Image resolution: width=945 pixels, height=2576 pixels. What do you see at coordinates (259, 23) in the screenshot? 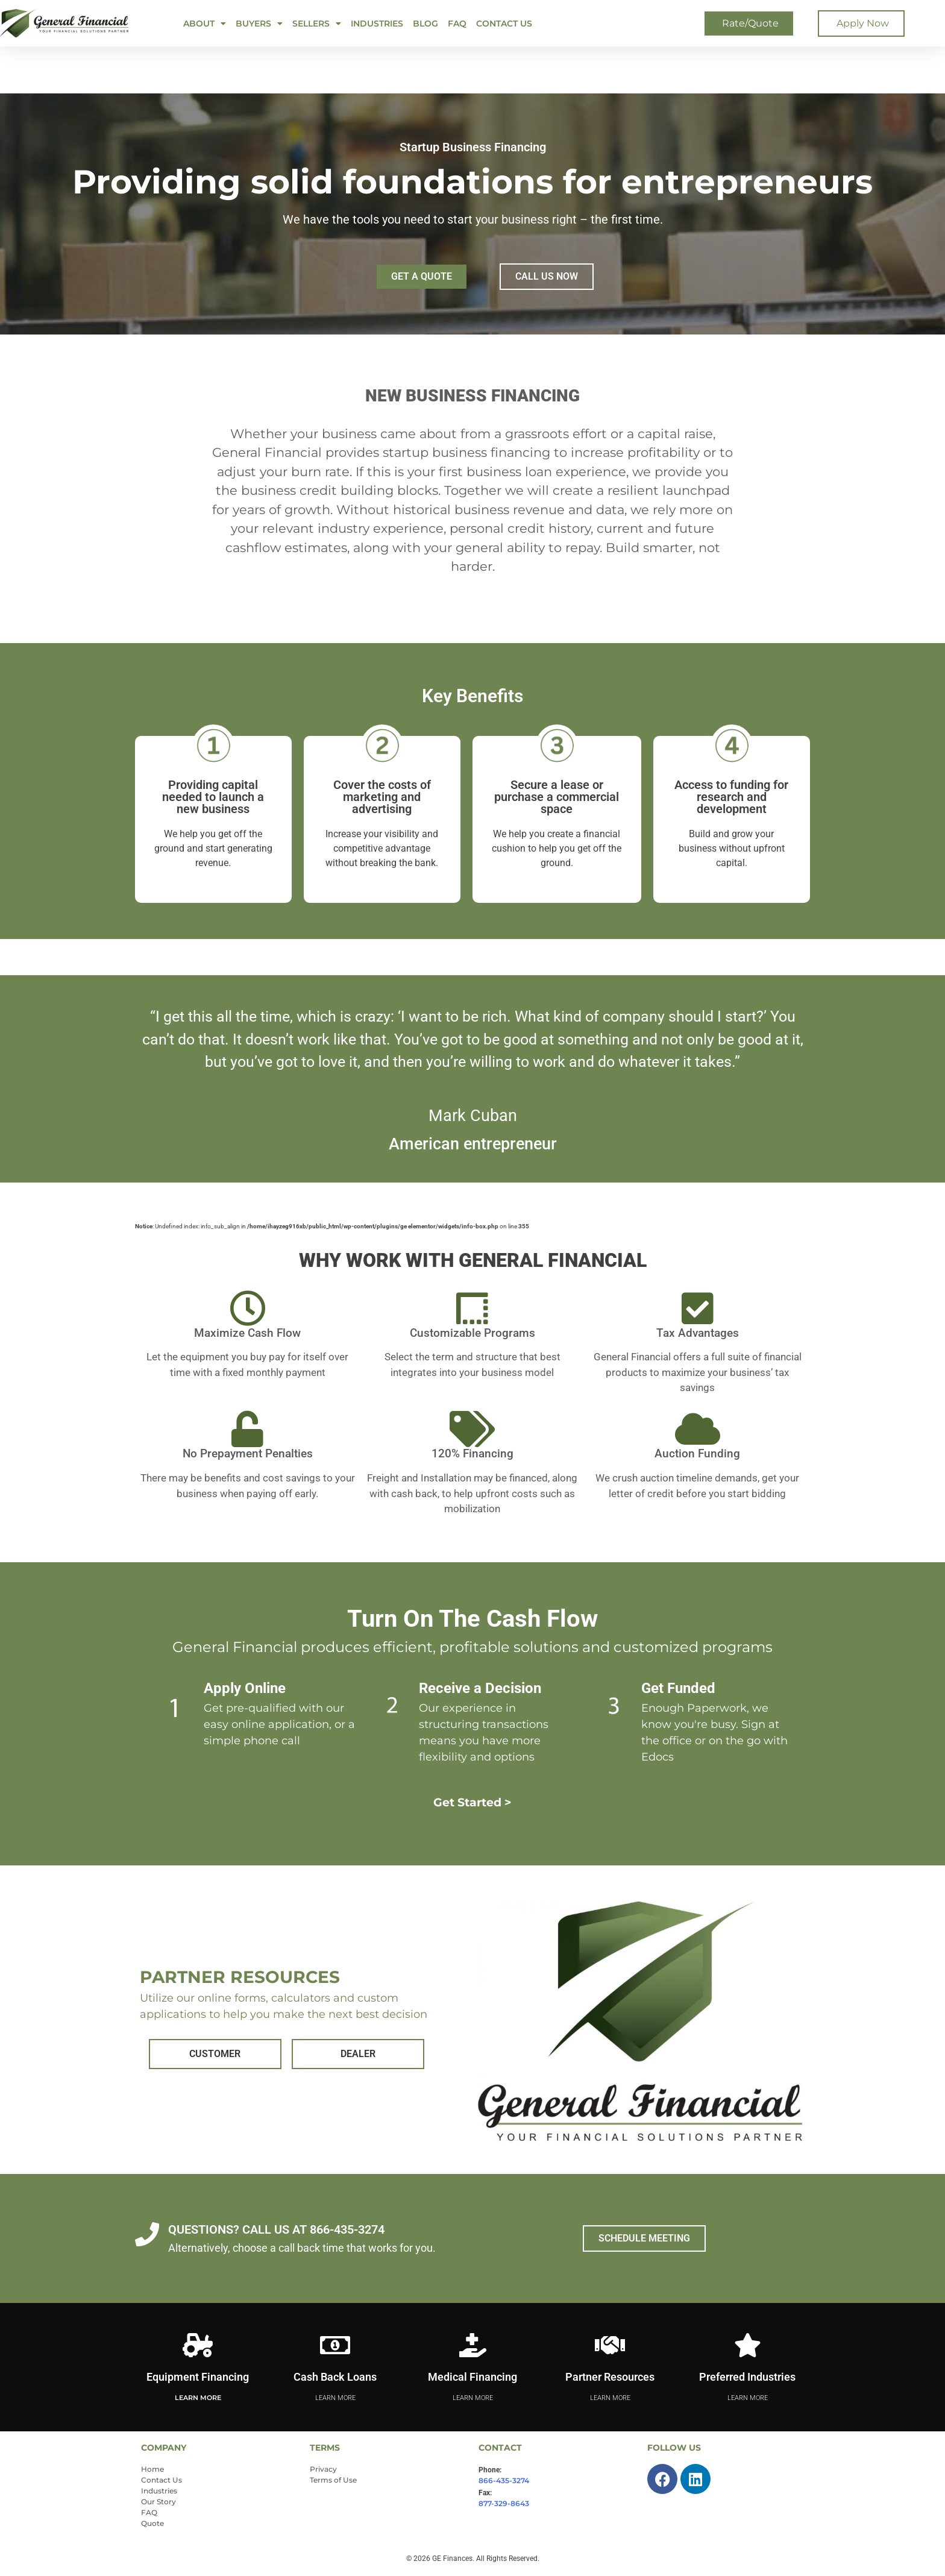
I see `BUYERS` at bounding box center [259, 23].